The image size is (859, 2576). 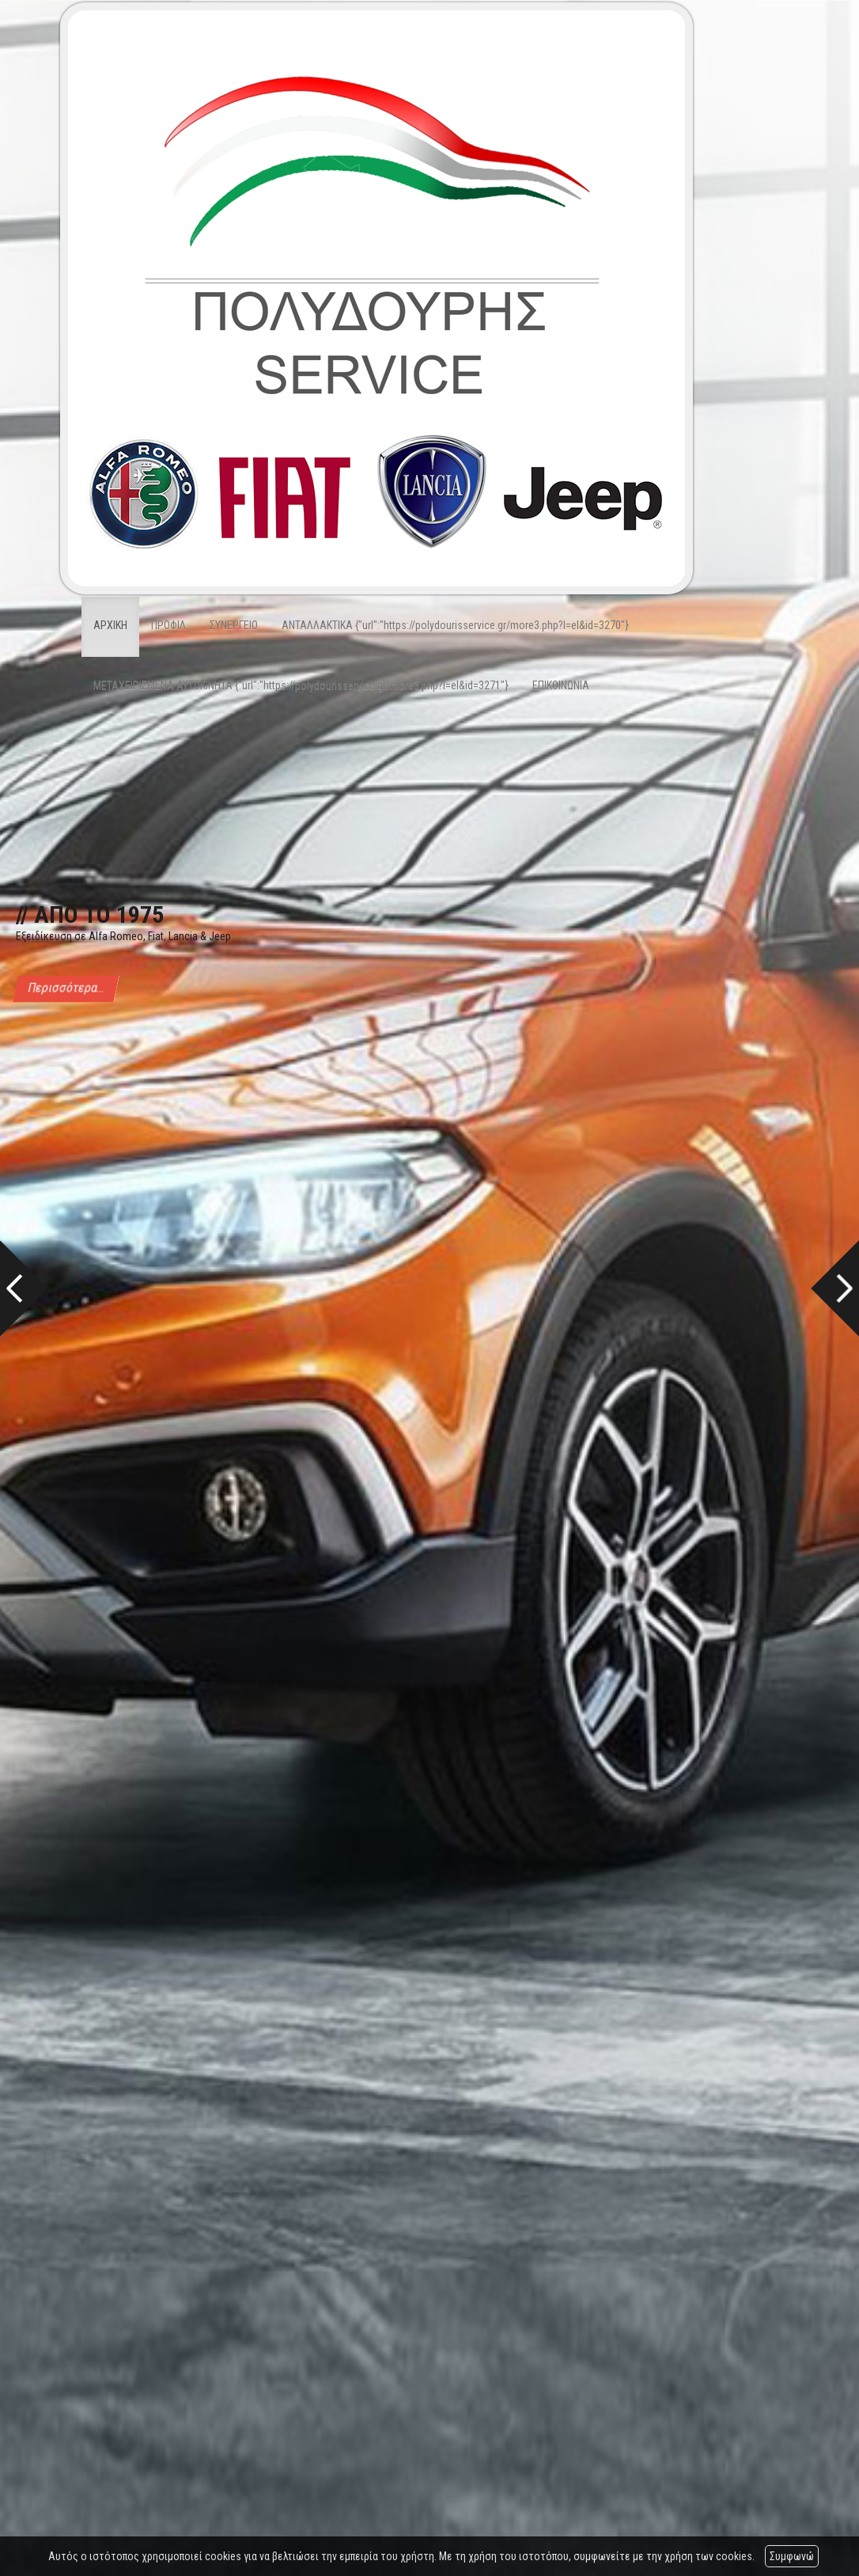 I want to click on ΣΥΝΕΡΓΕΙΟ, so click(x=234, y=625).